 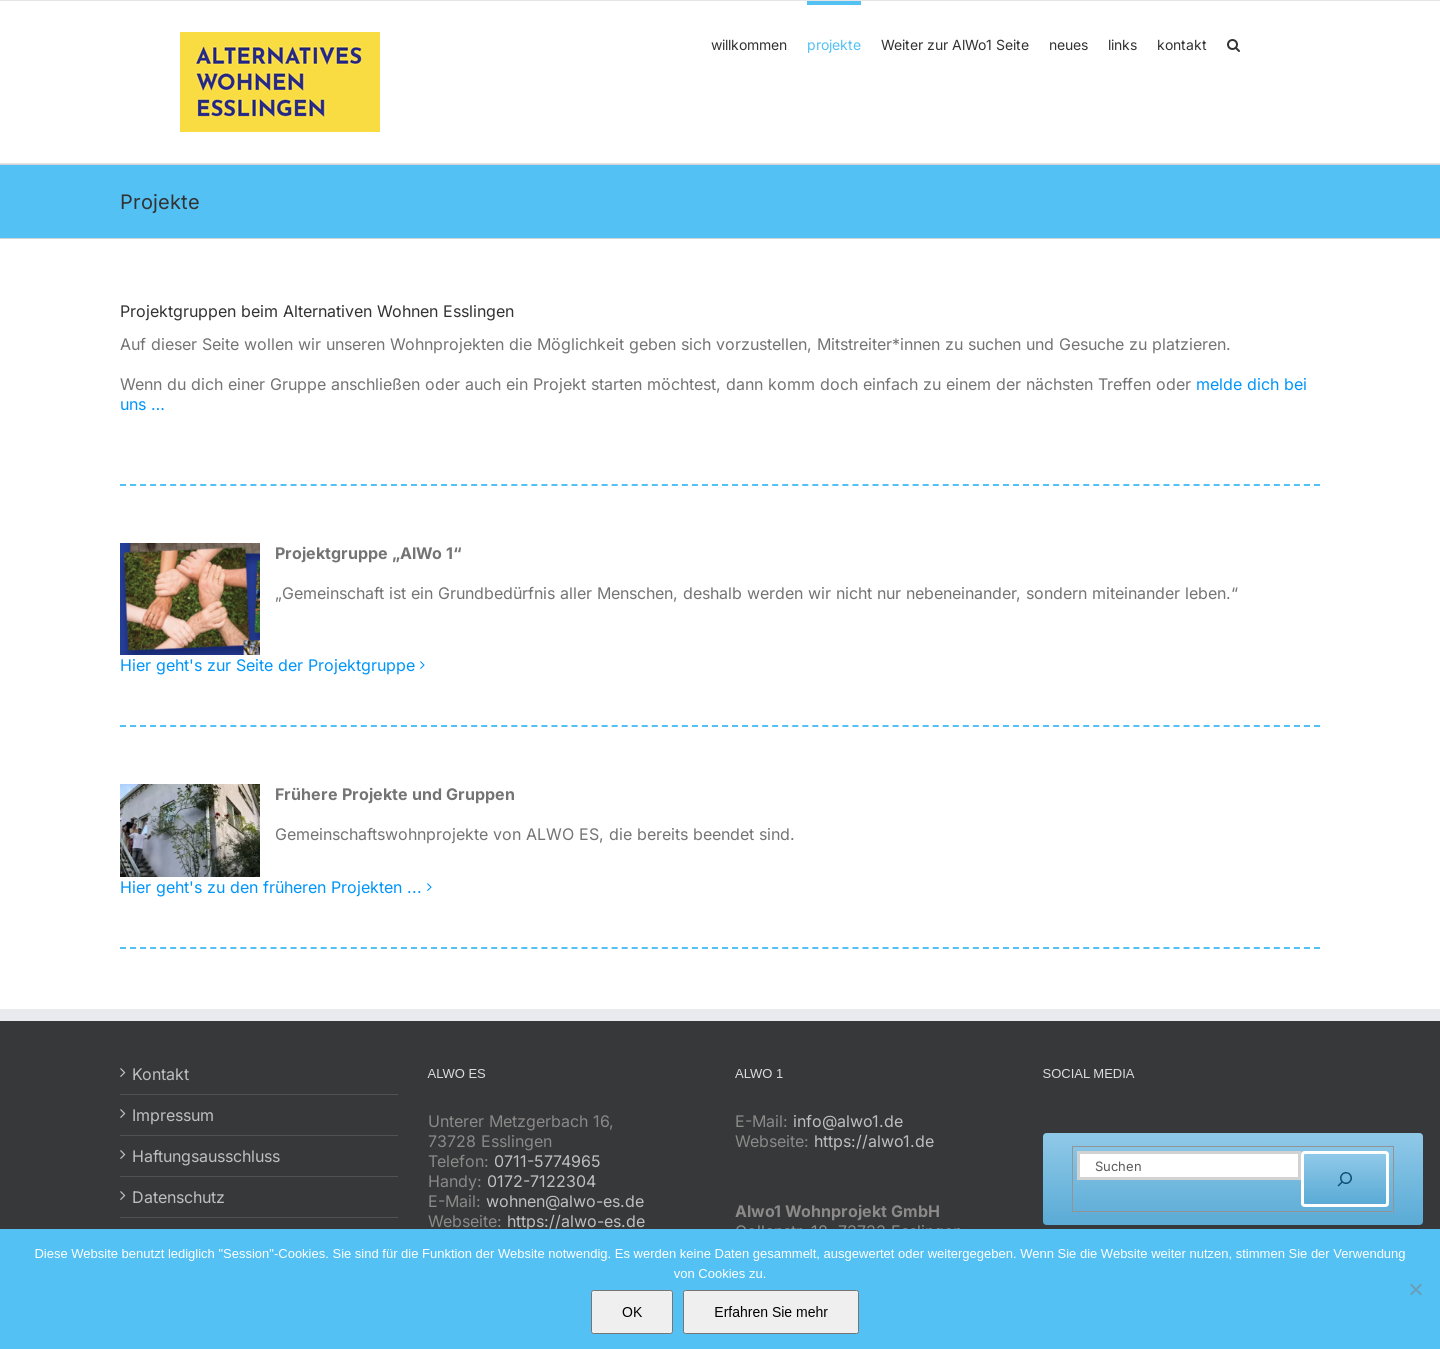 What do you see at coordinates (874, 1141) in the screenshot?
I see `https://alwo1.de` at bounding box center [874, 1141].